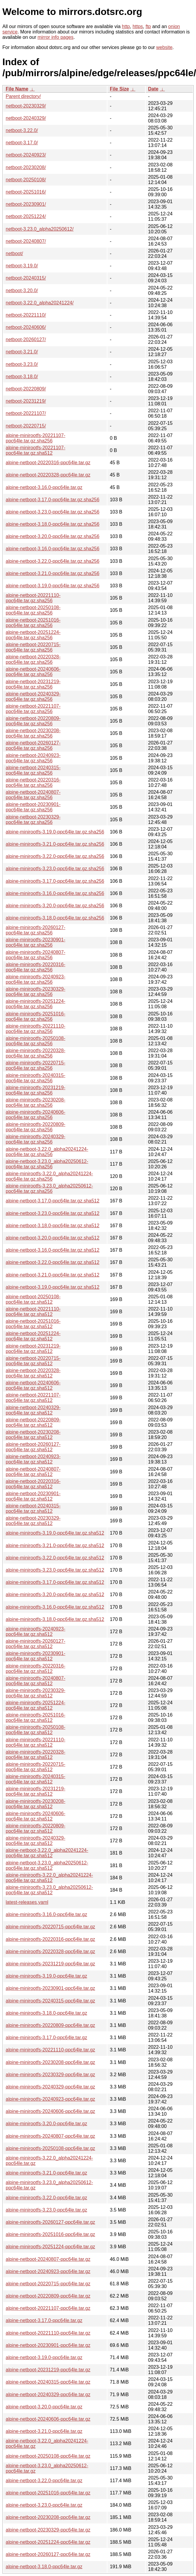 The image size is (196, 2576). Describe the element at coordinates (35, 1078) in the screenshot. I see `alpine-minirootfs-20240315-ppc64le.tar.gz.sha256` at that location.